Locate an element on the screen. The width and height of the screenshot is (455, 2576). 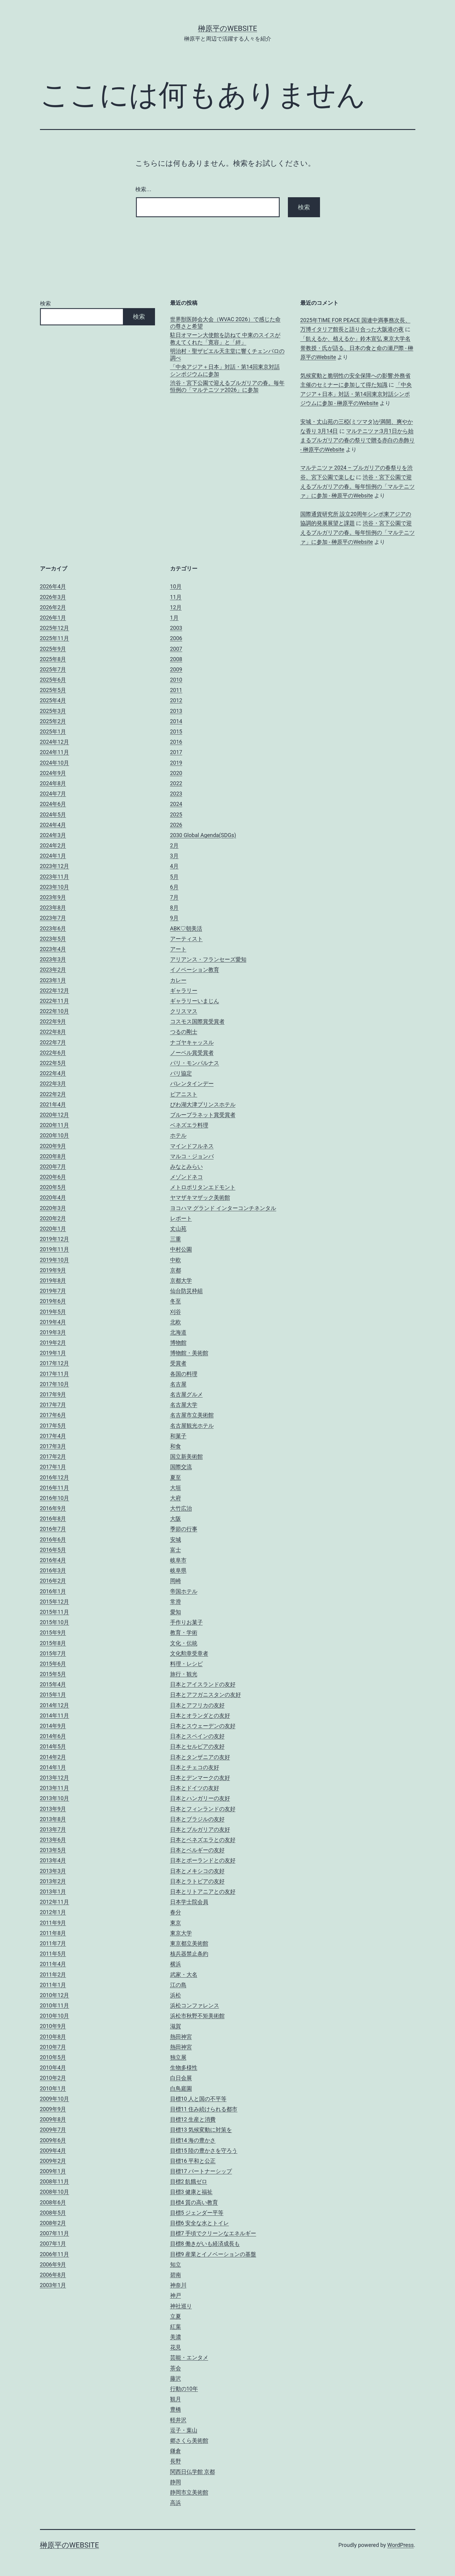
目標12 生産と消費 is located at coordinates (193, 2119).